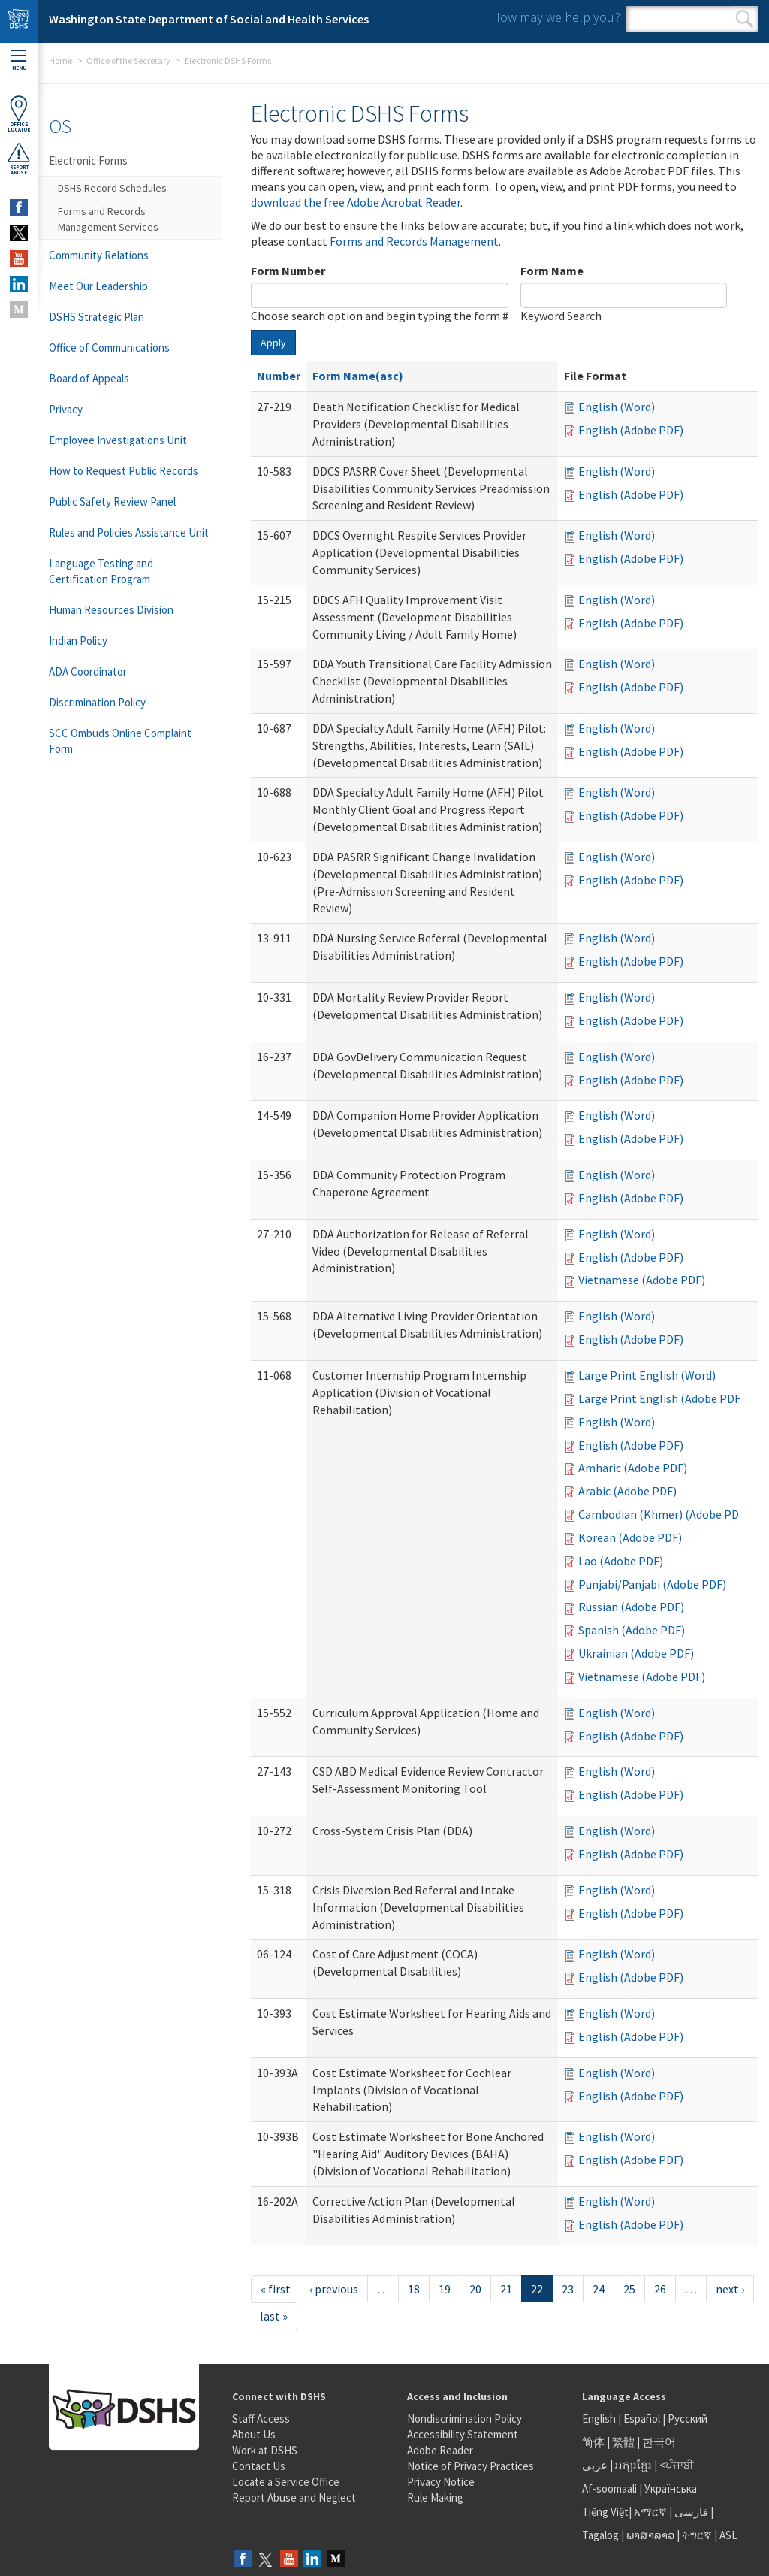  What do you see at coordinates (78, 640) in the screenshot?
I see `Indian Policy` at bounding box center [78, 640].